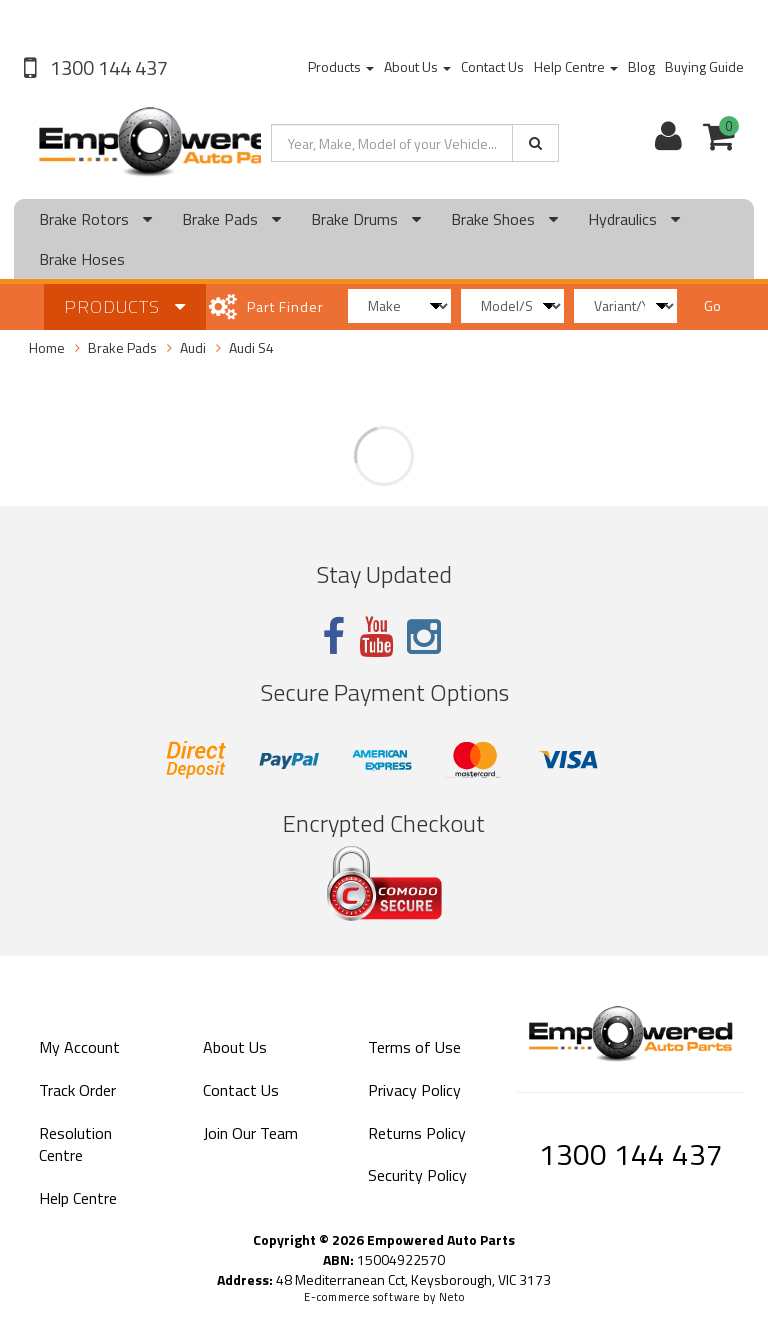  Describe the element at coordinates (414, 1090) in the screenshot. I see `Privacy Policy` at that location.